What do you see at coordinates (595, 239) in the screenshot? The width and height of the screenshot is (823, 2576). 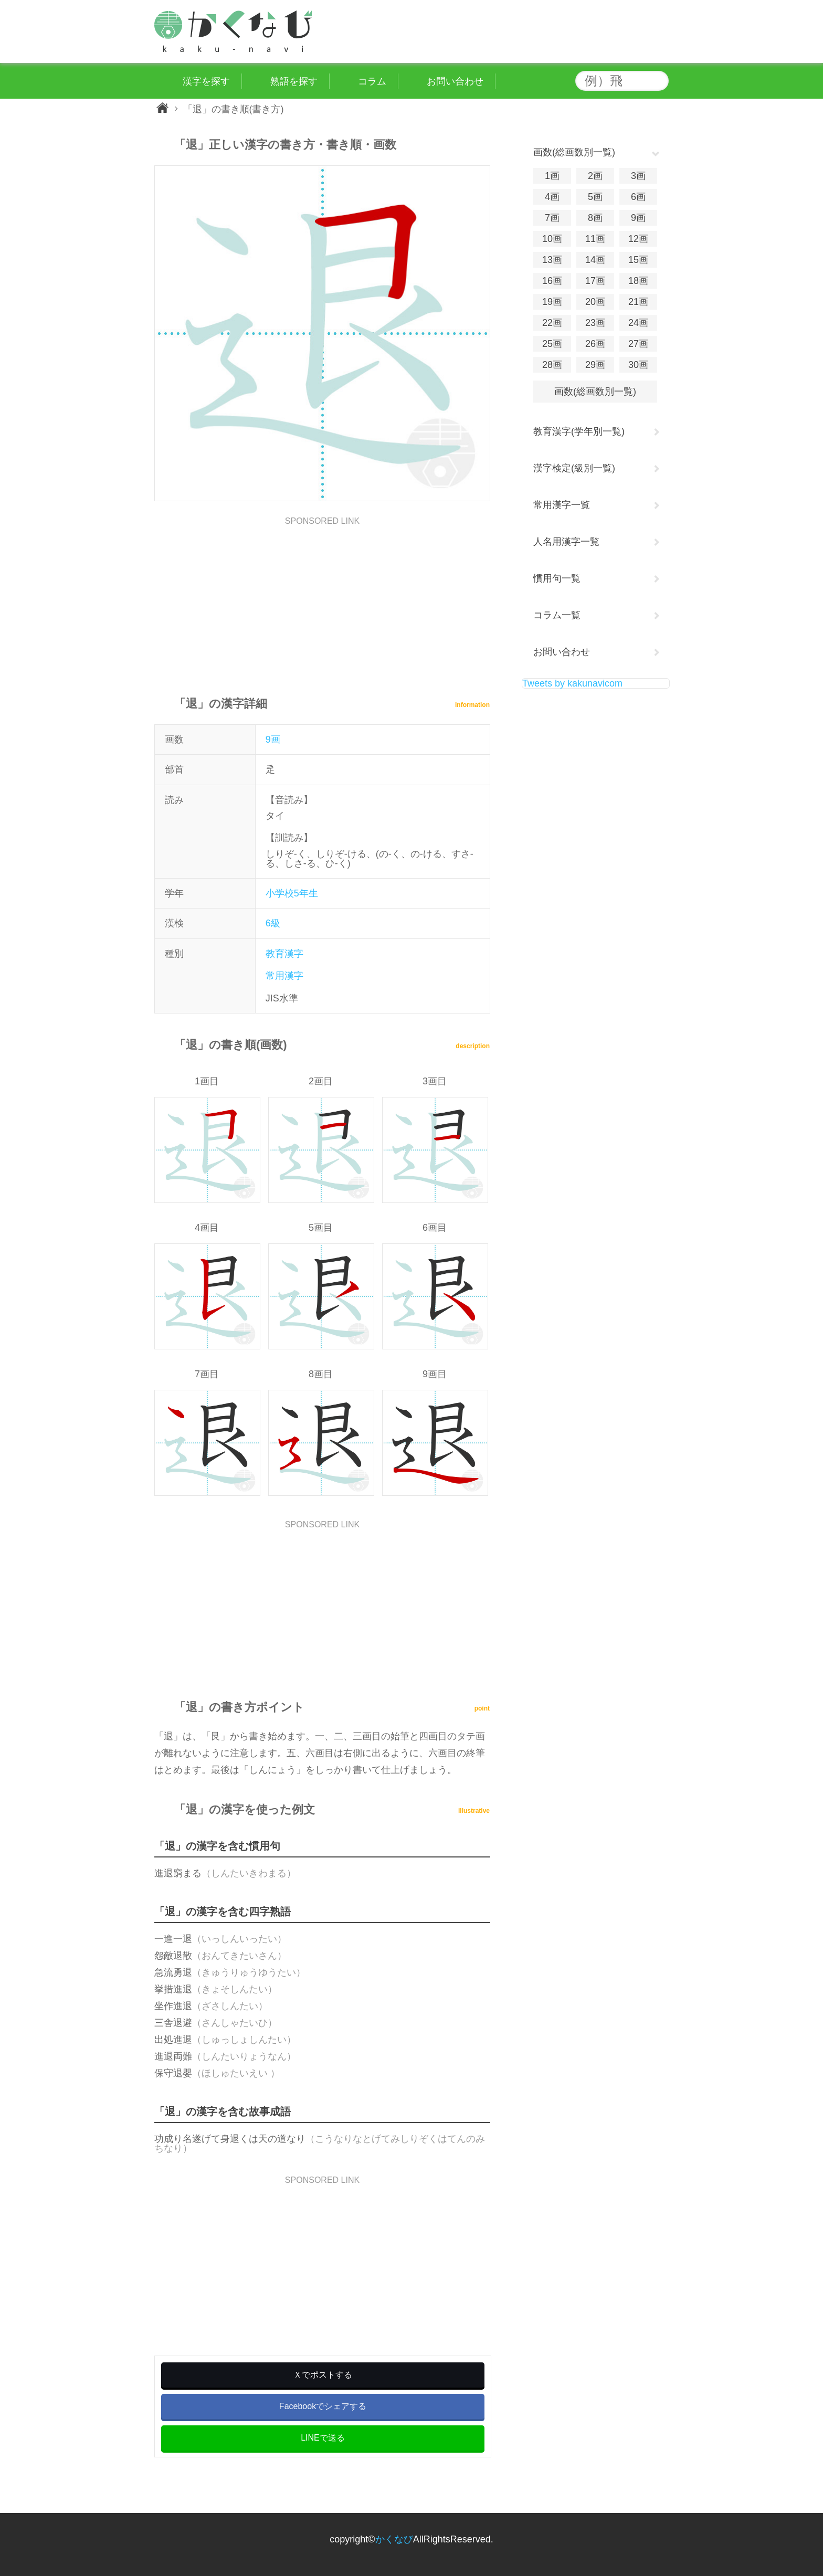 I see `11画` at bounding box center [595, 239].